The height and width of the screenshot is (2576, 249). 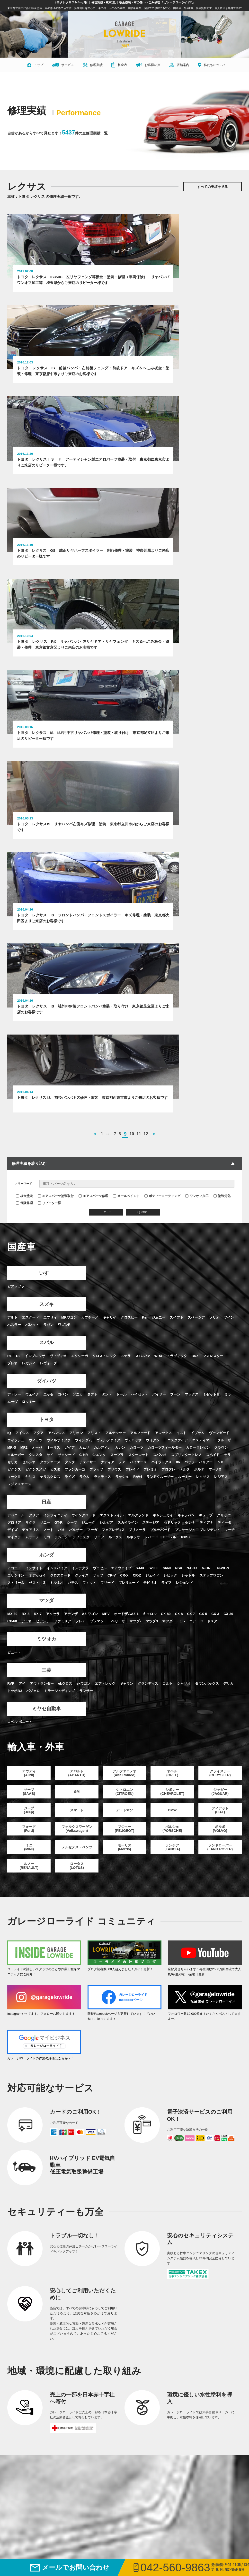 I want to click on エスクァイア, so click(x=177, y=989).